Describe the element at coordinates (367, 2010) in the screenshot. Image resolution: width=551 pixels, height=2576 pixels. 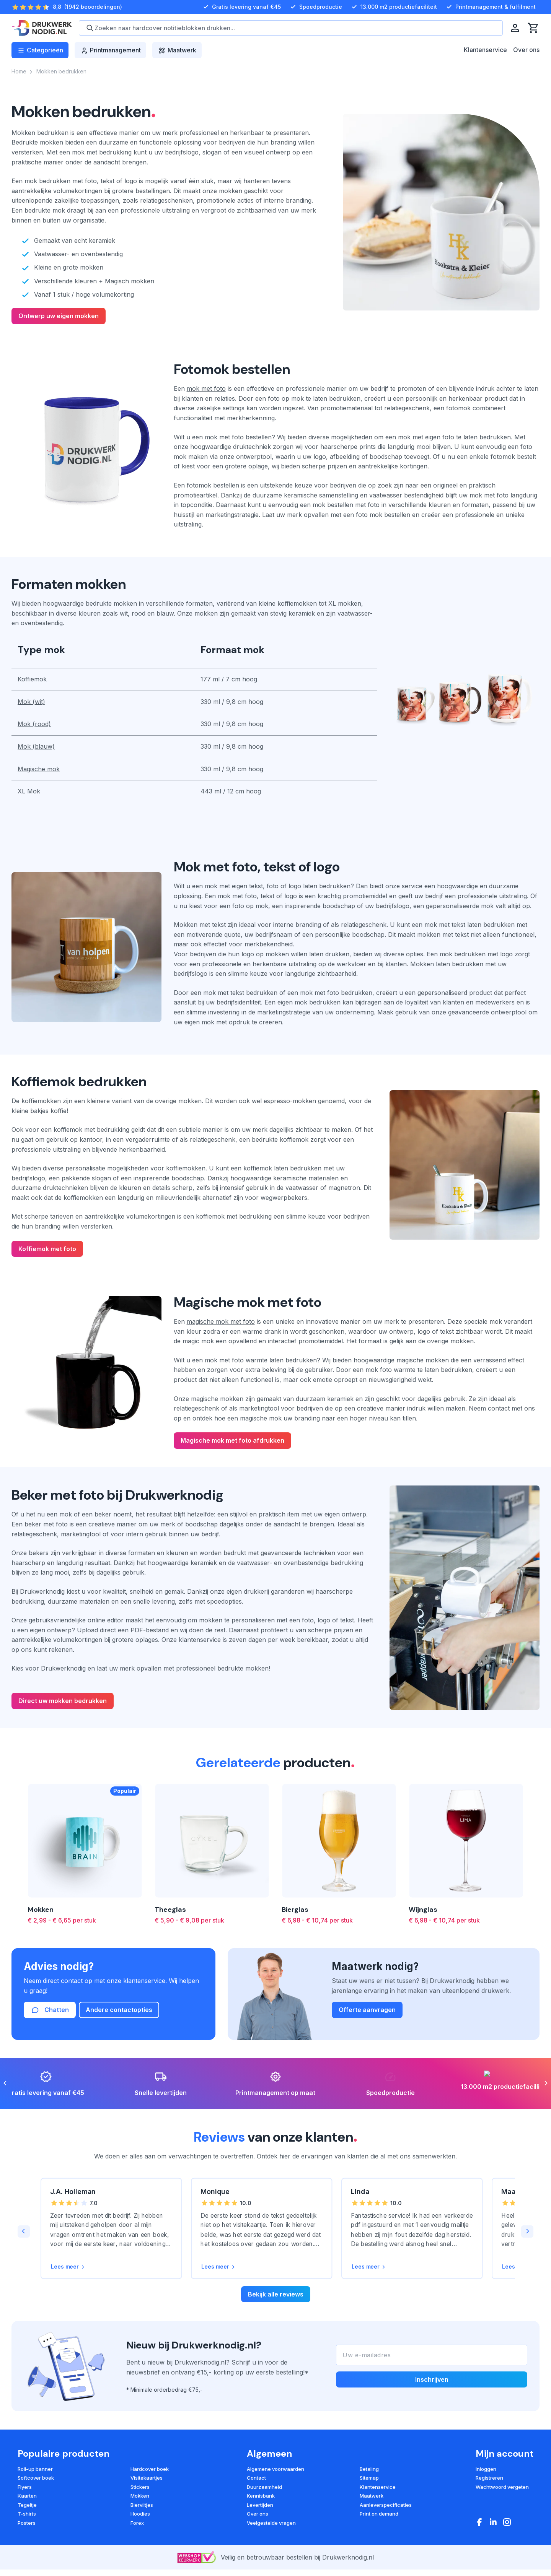
I see `Offerte aanvragen` at that location.